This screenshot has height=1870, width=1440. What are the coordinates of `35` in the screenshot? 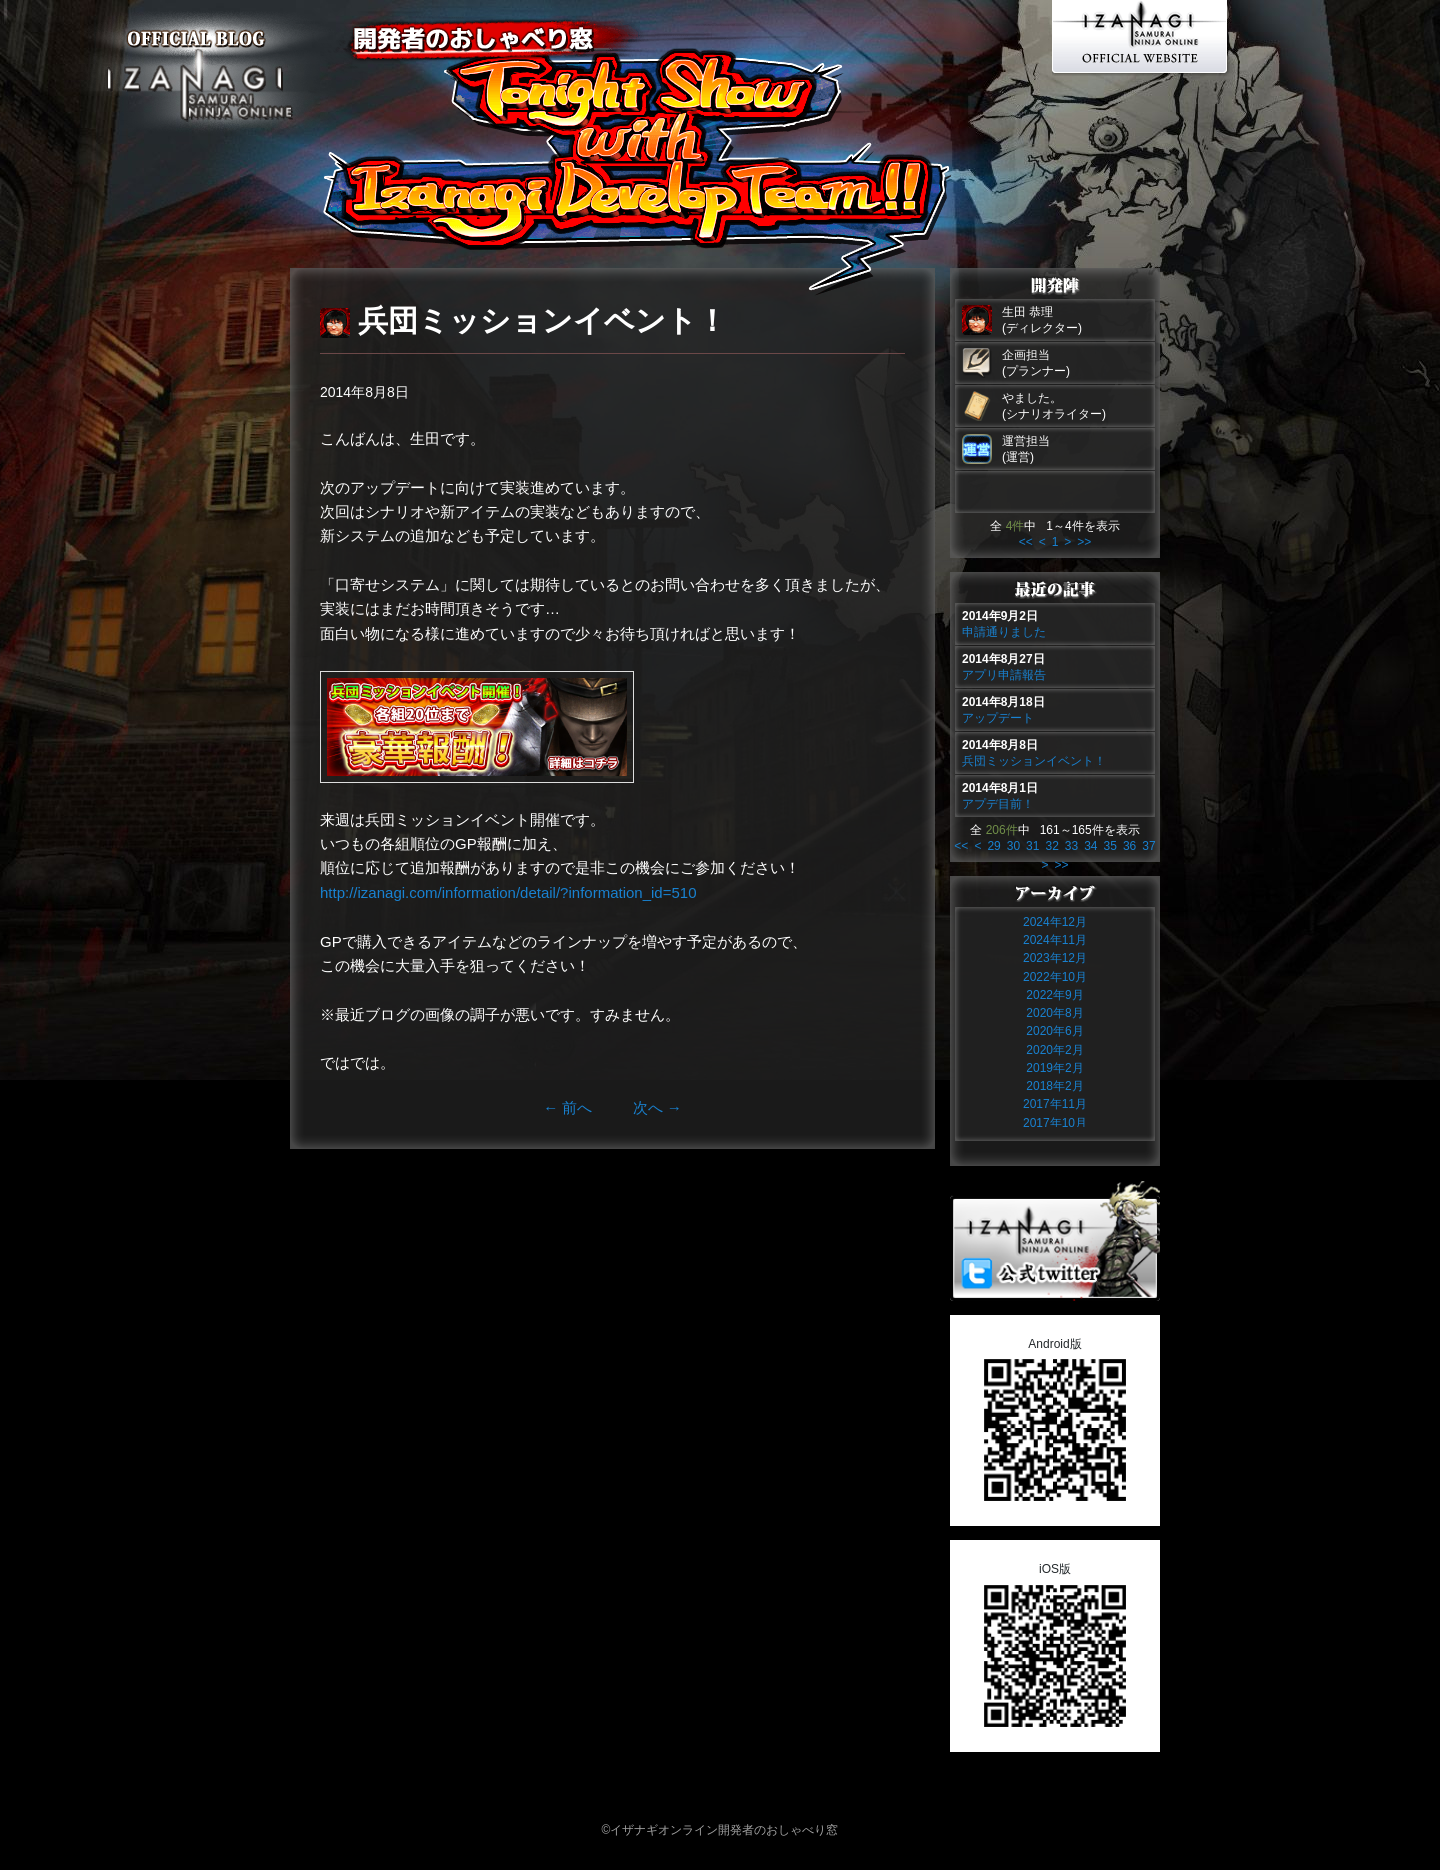 It's located at (1110, 846).